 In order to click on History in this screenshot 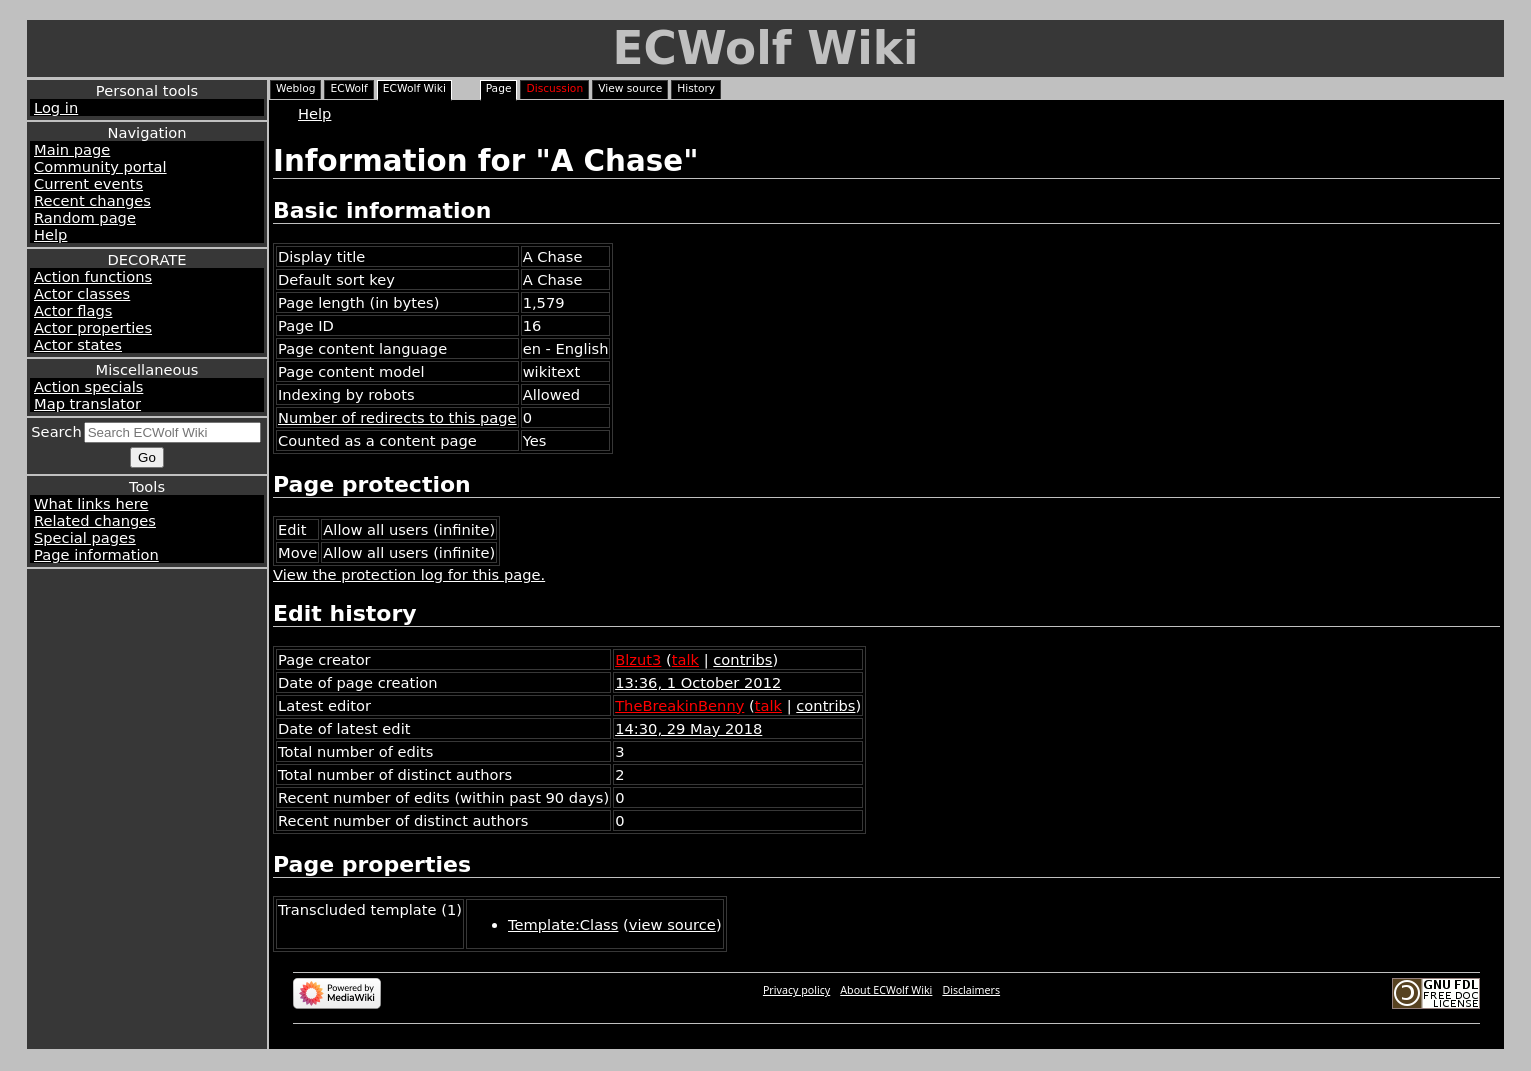, I will do `click(696, 88)`.